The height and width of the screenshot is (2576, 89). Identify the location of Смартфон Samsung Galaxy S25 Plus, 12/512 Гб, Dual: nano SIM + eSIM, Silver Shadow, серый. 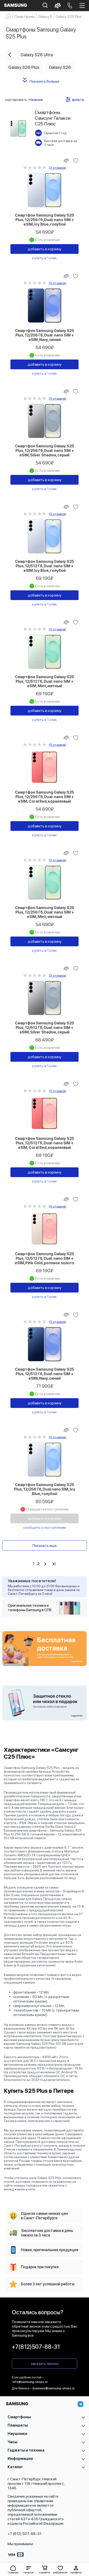
(44, 1027).